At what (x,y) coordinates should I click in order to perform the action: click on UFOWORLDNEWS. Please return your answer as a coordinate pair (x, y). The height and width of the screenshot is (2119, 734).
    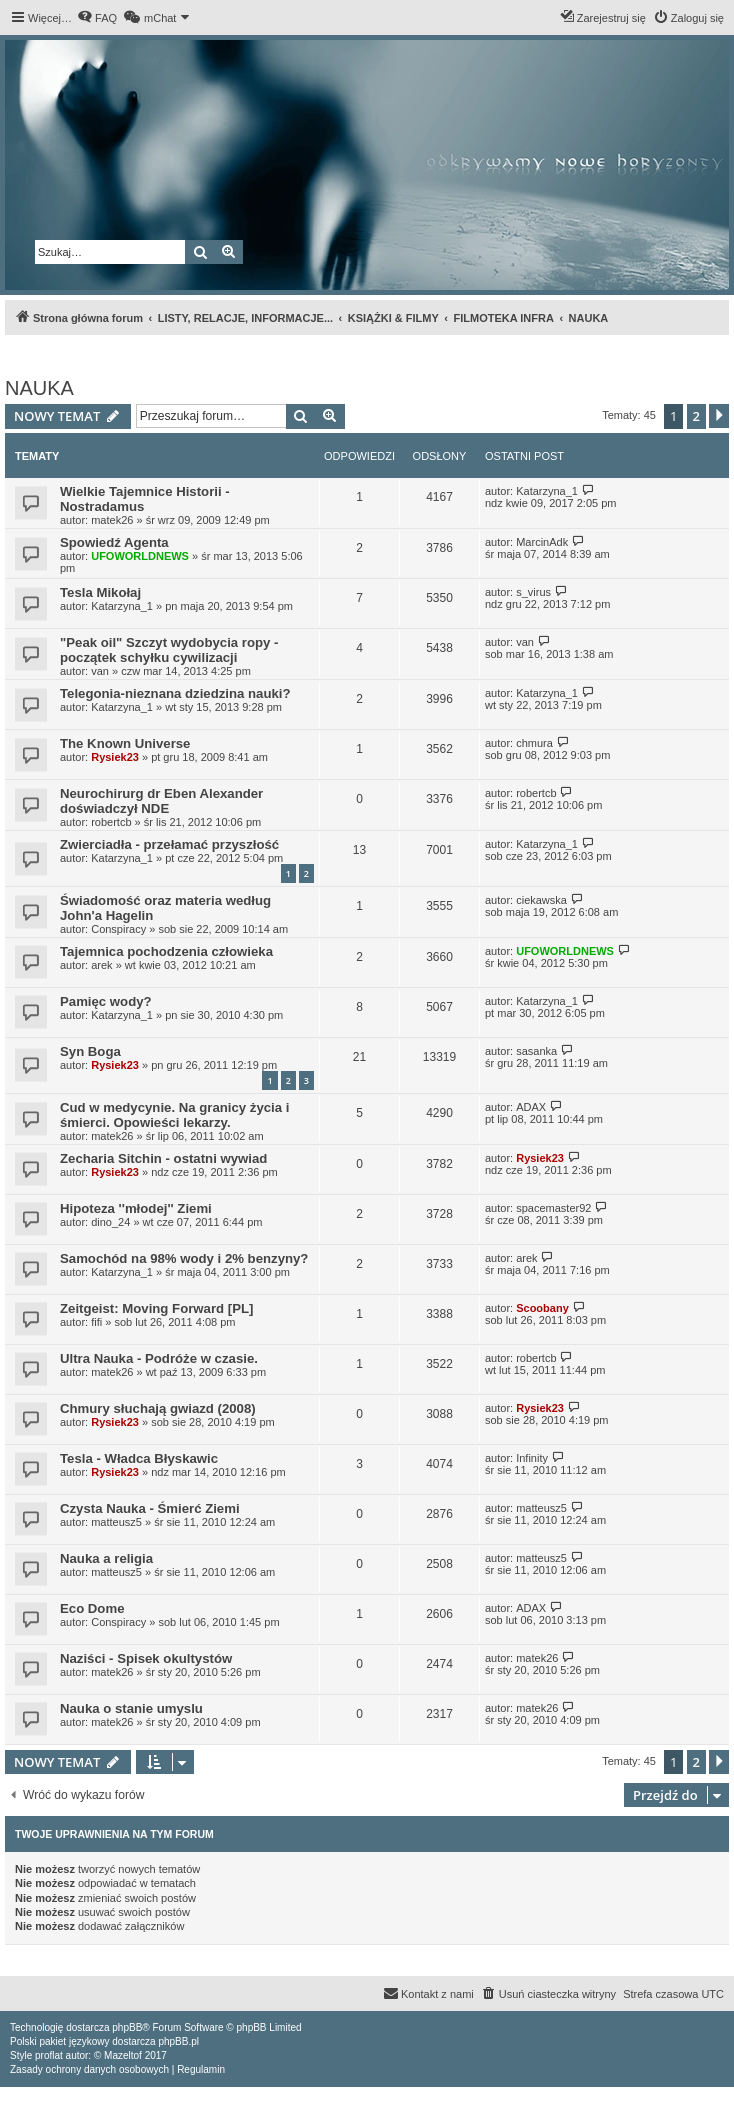
    Looking at the image, I should click on (140, 556).